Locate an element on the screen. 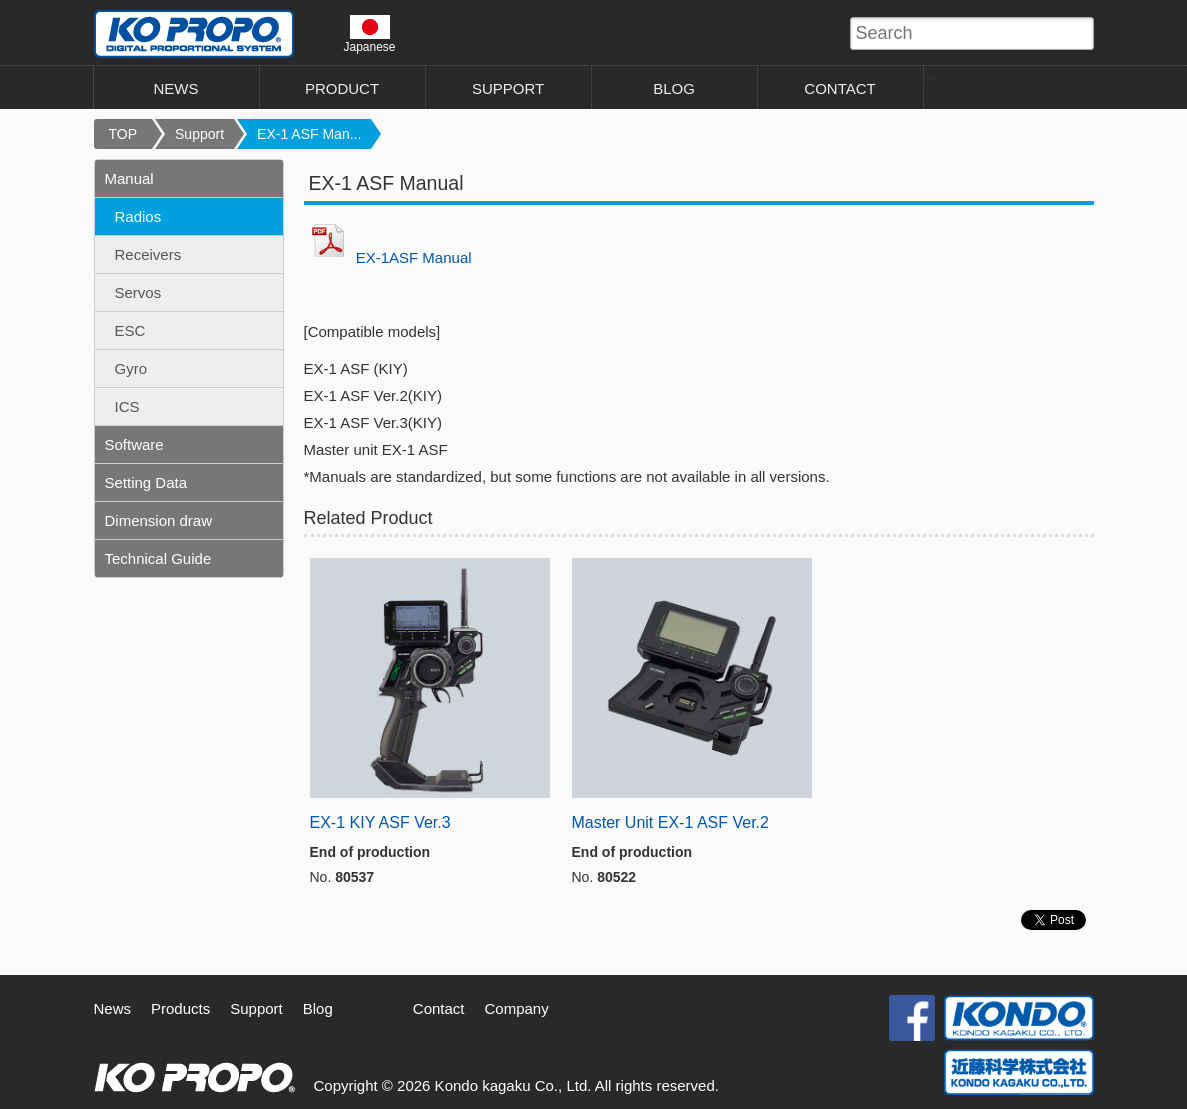  Manual is located at coordinates (129, 178).